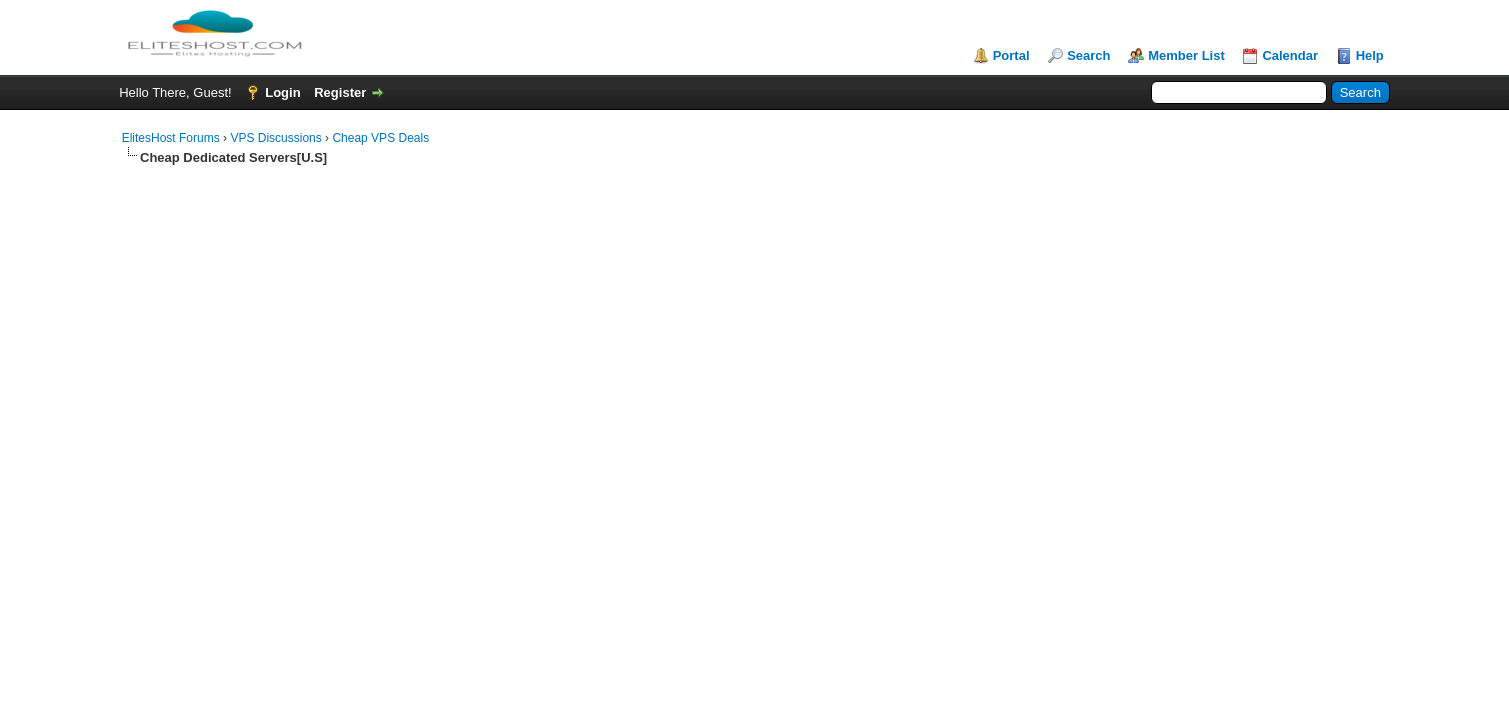  Describe the element at coordinates (1011, 55) in the screenshot. I see `Portal` at that location.